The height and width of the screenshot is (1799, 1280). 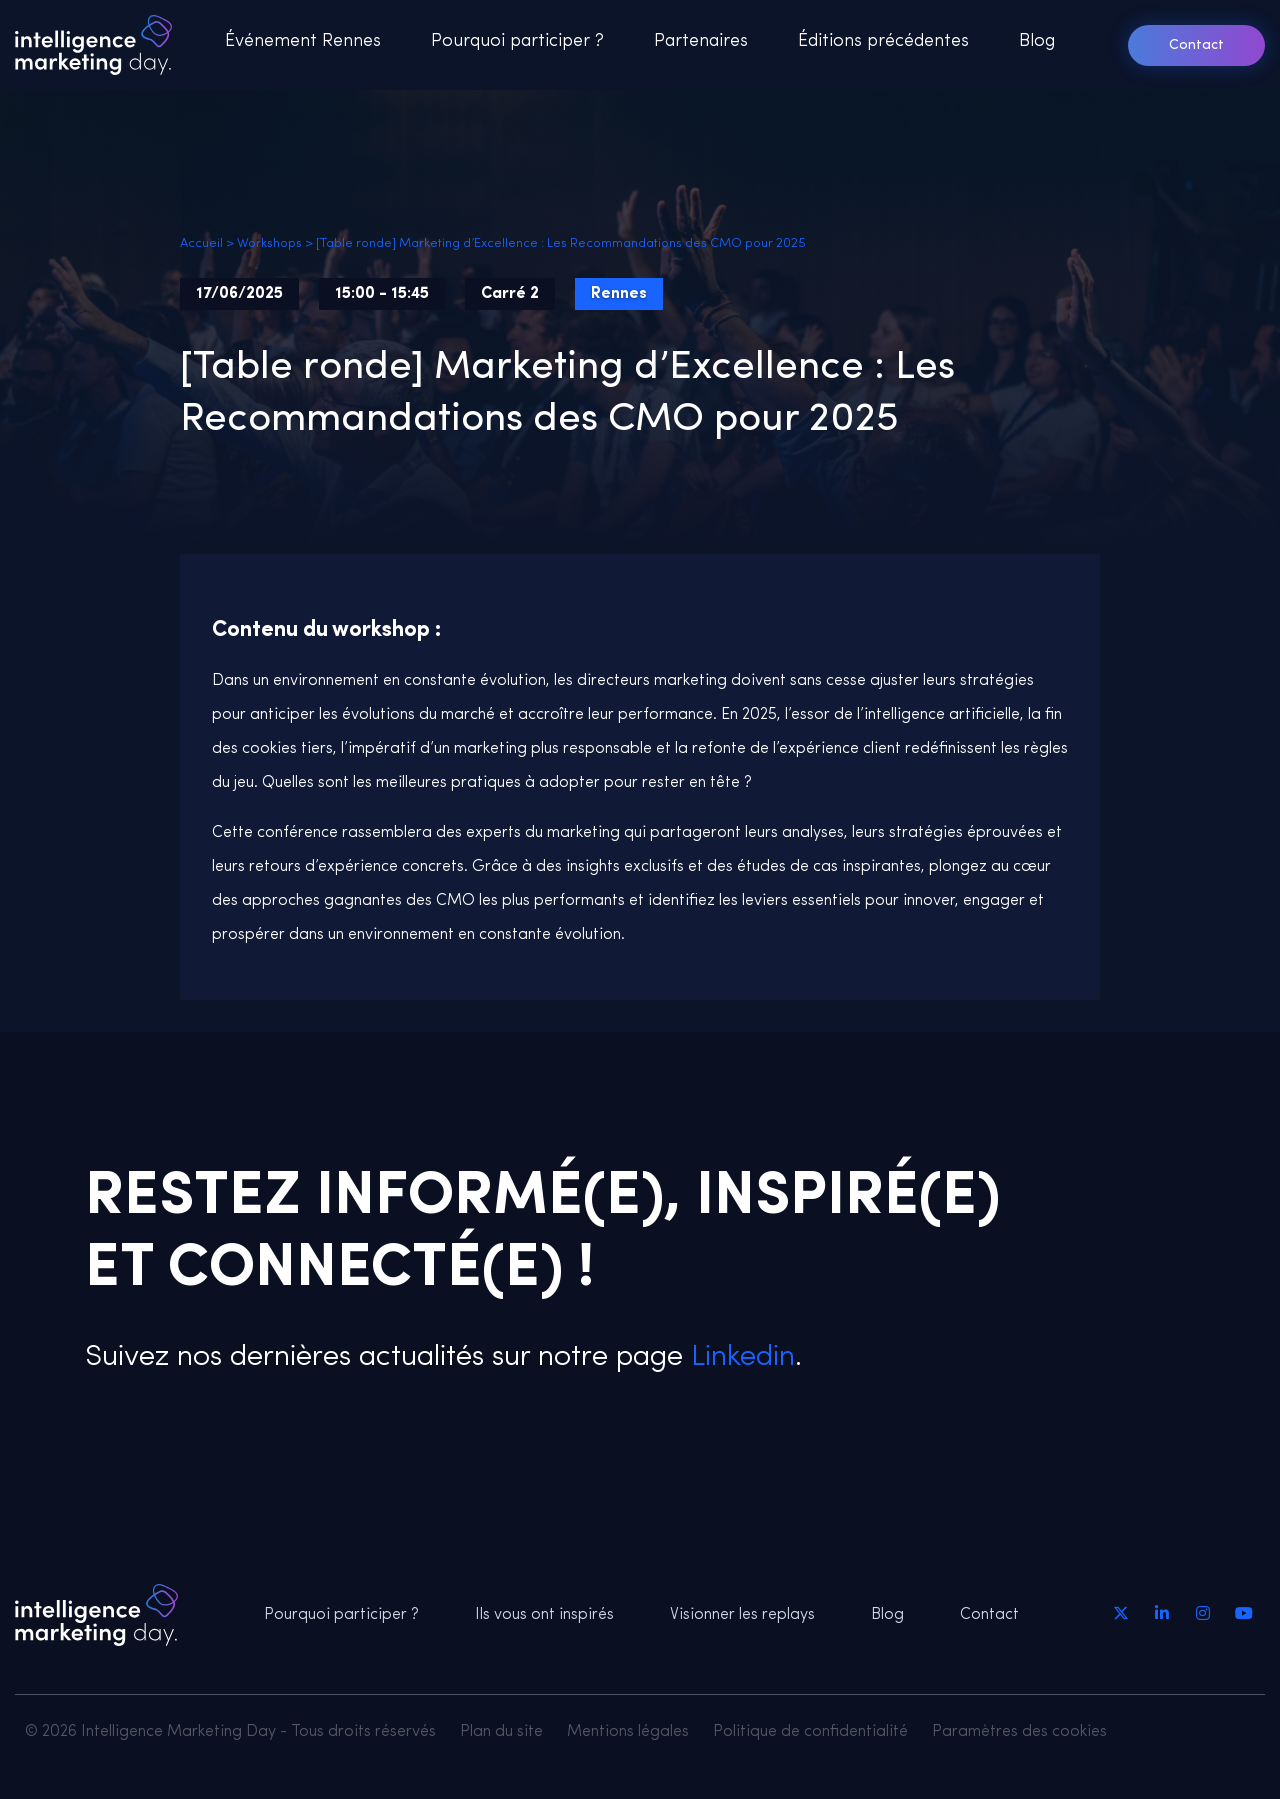 What do you see at coordinates (742, 1615) in the screenshot?
I see `Visionner les replays` at bounding box center [742, 1615].